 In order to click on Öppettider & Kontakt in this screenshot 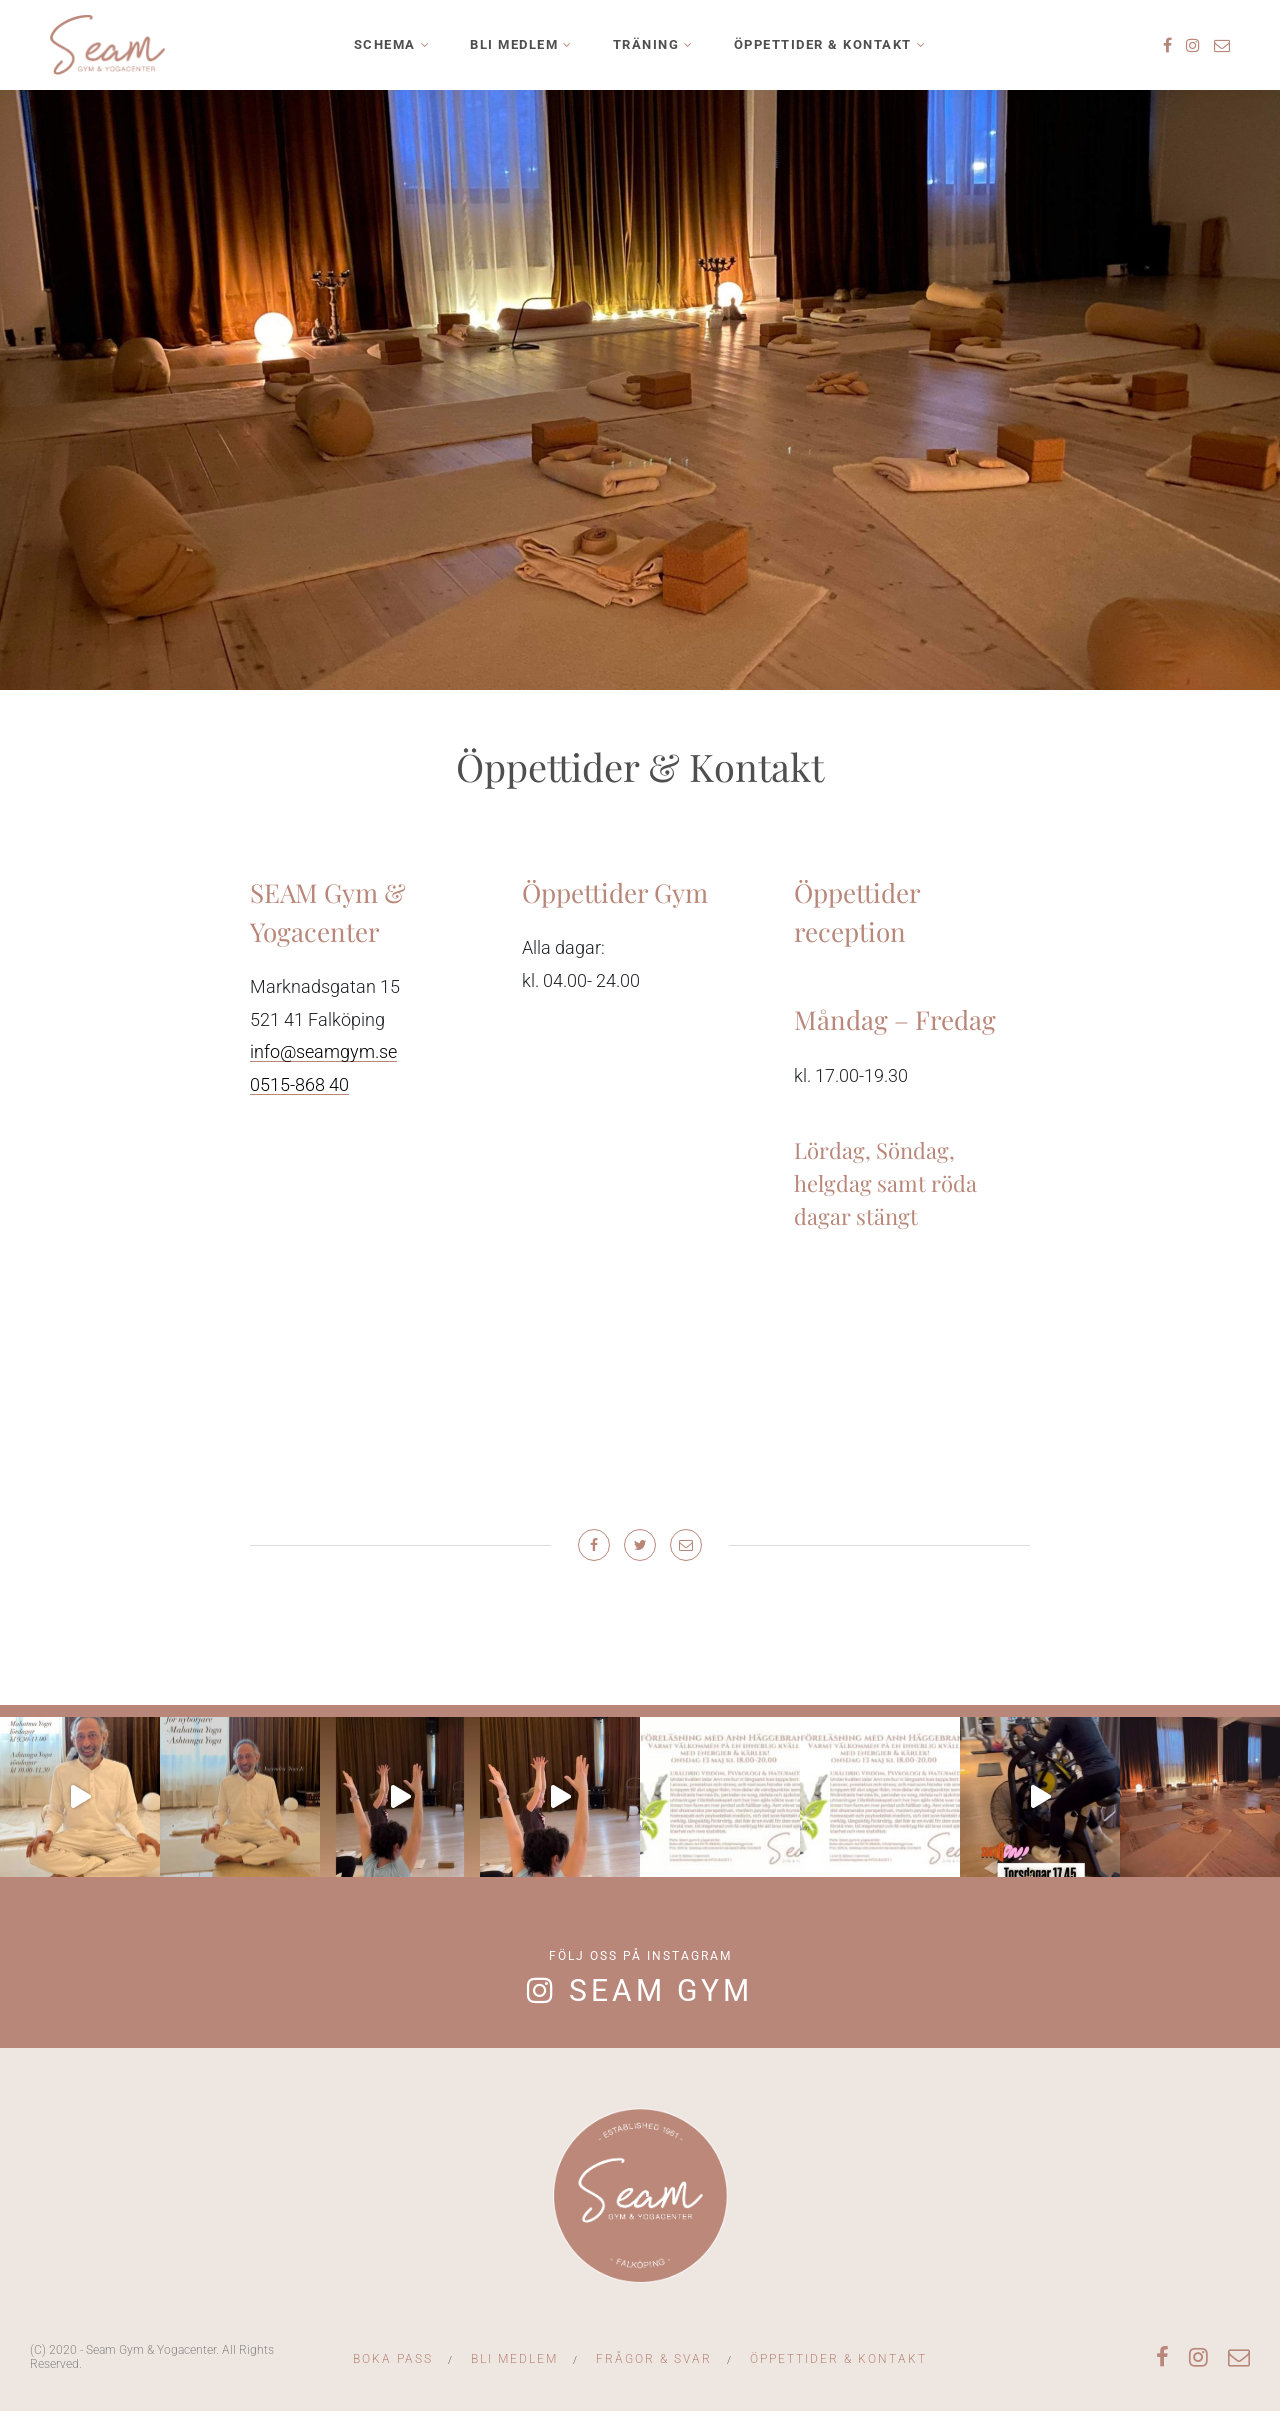, I will do `click(823, 44)`.